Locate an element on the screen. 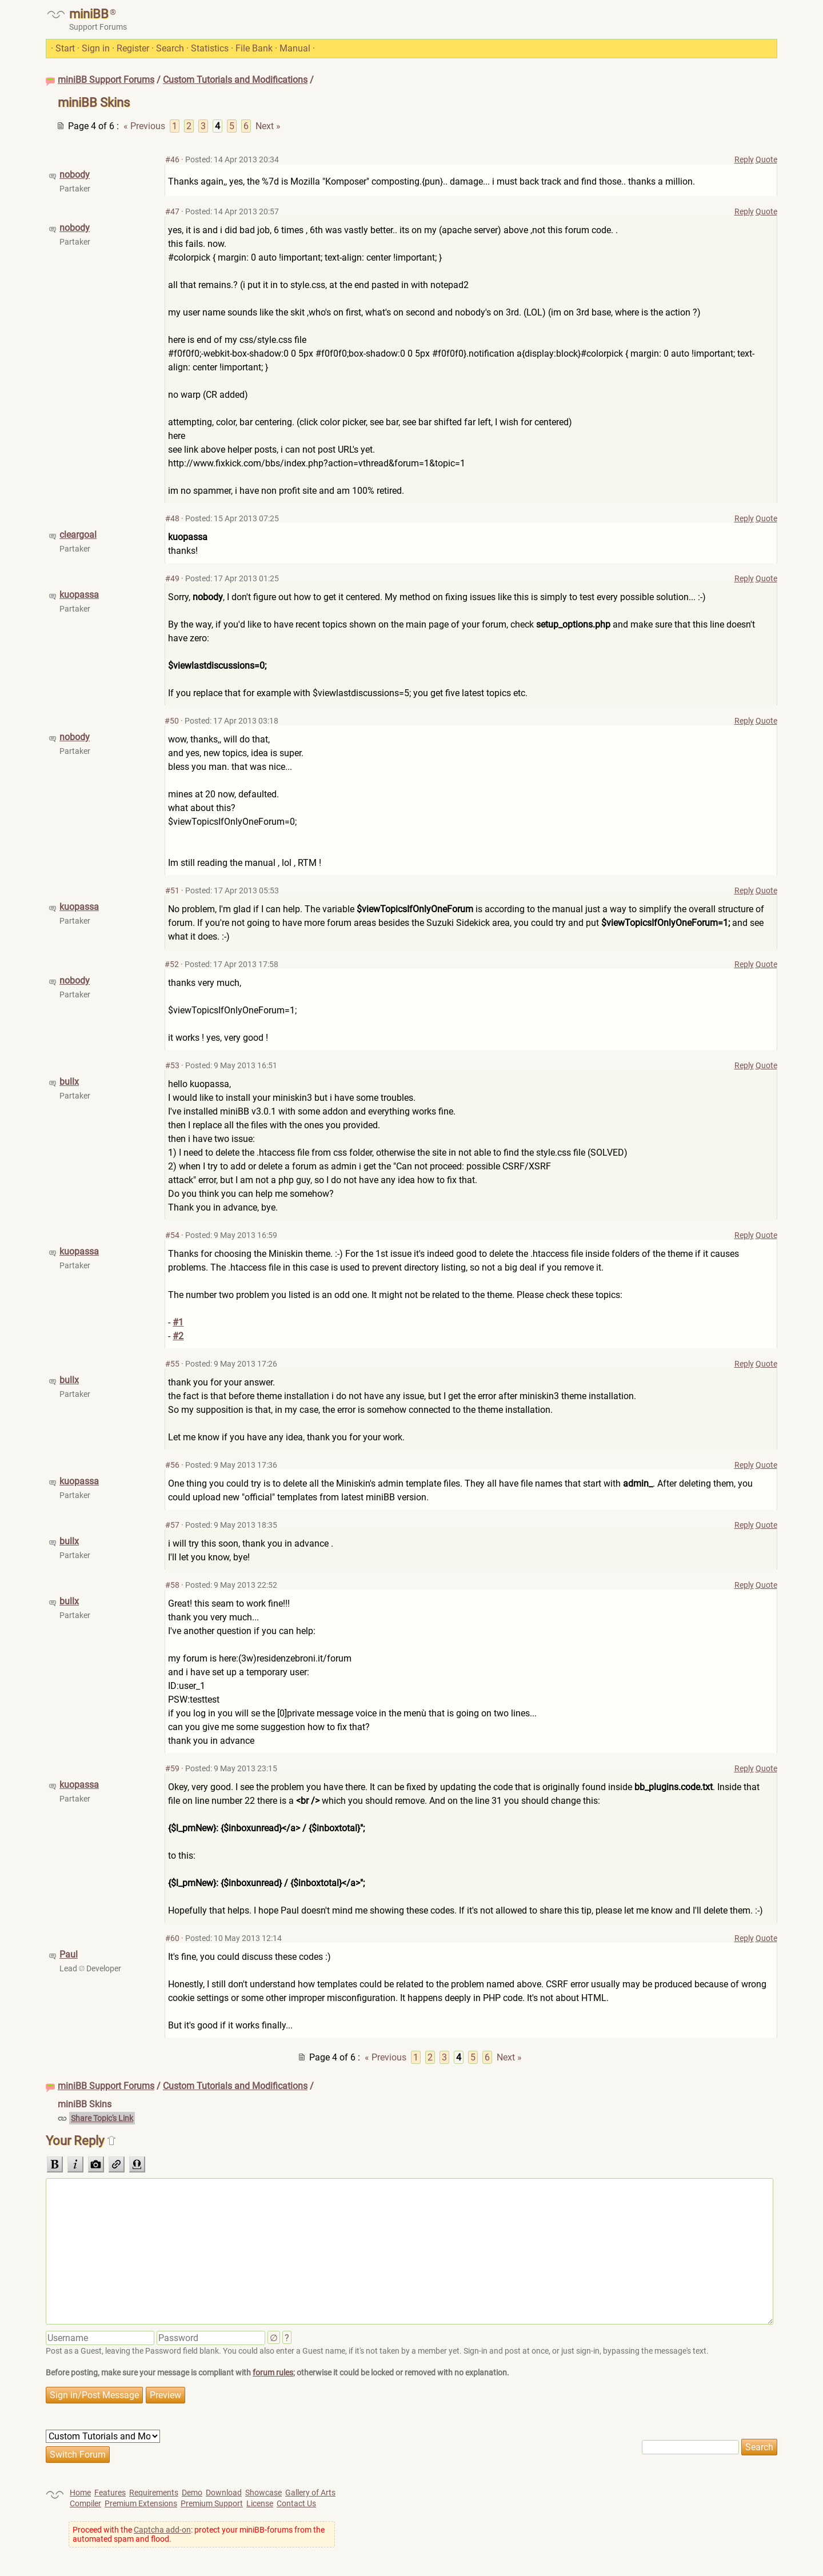 This screenshot has height=2576, width=823. Download is located at coordinates (224, 2492).